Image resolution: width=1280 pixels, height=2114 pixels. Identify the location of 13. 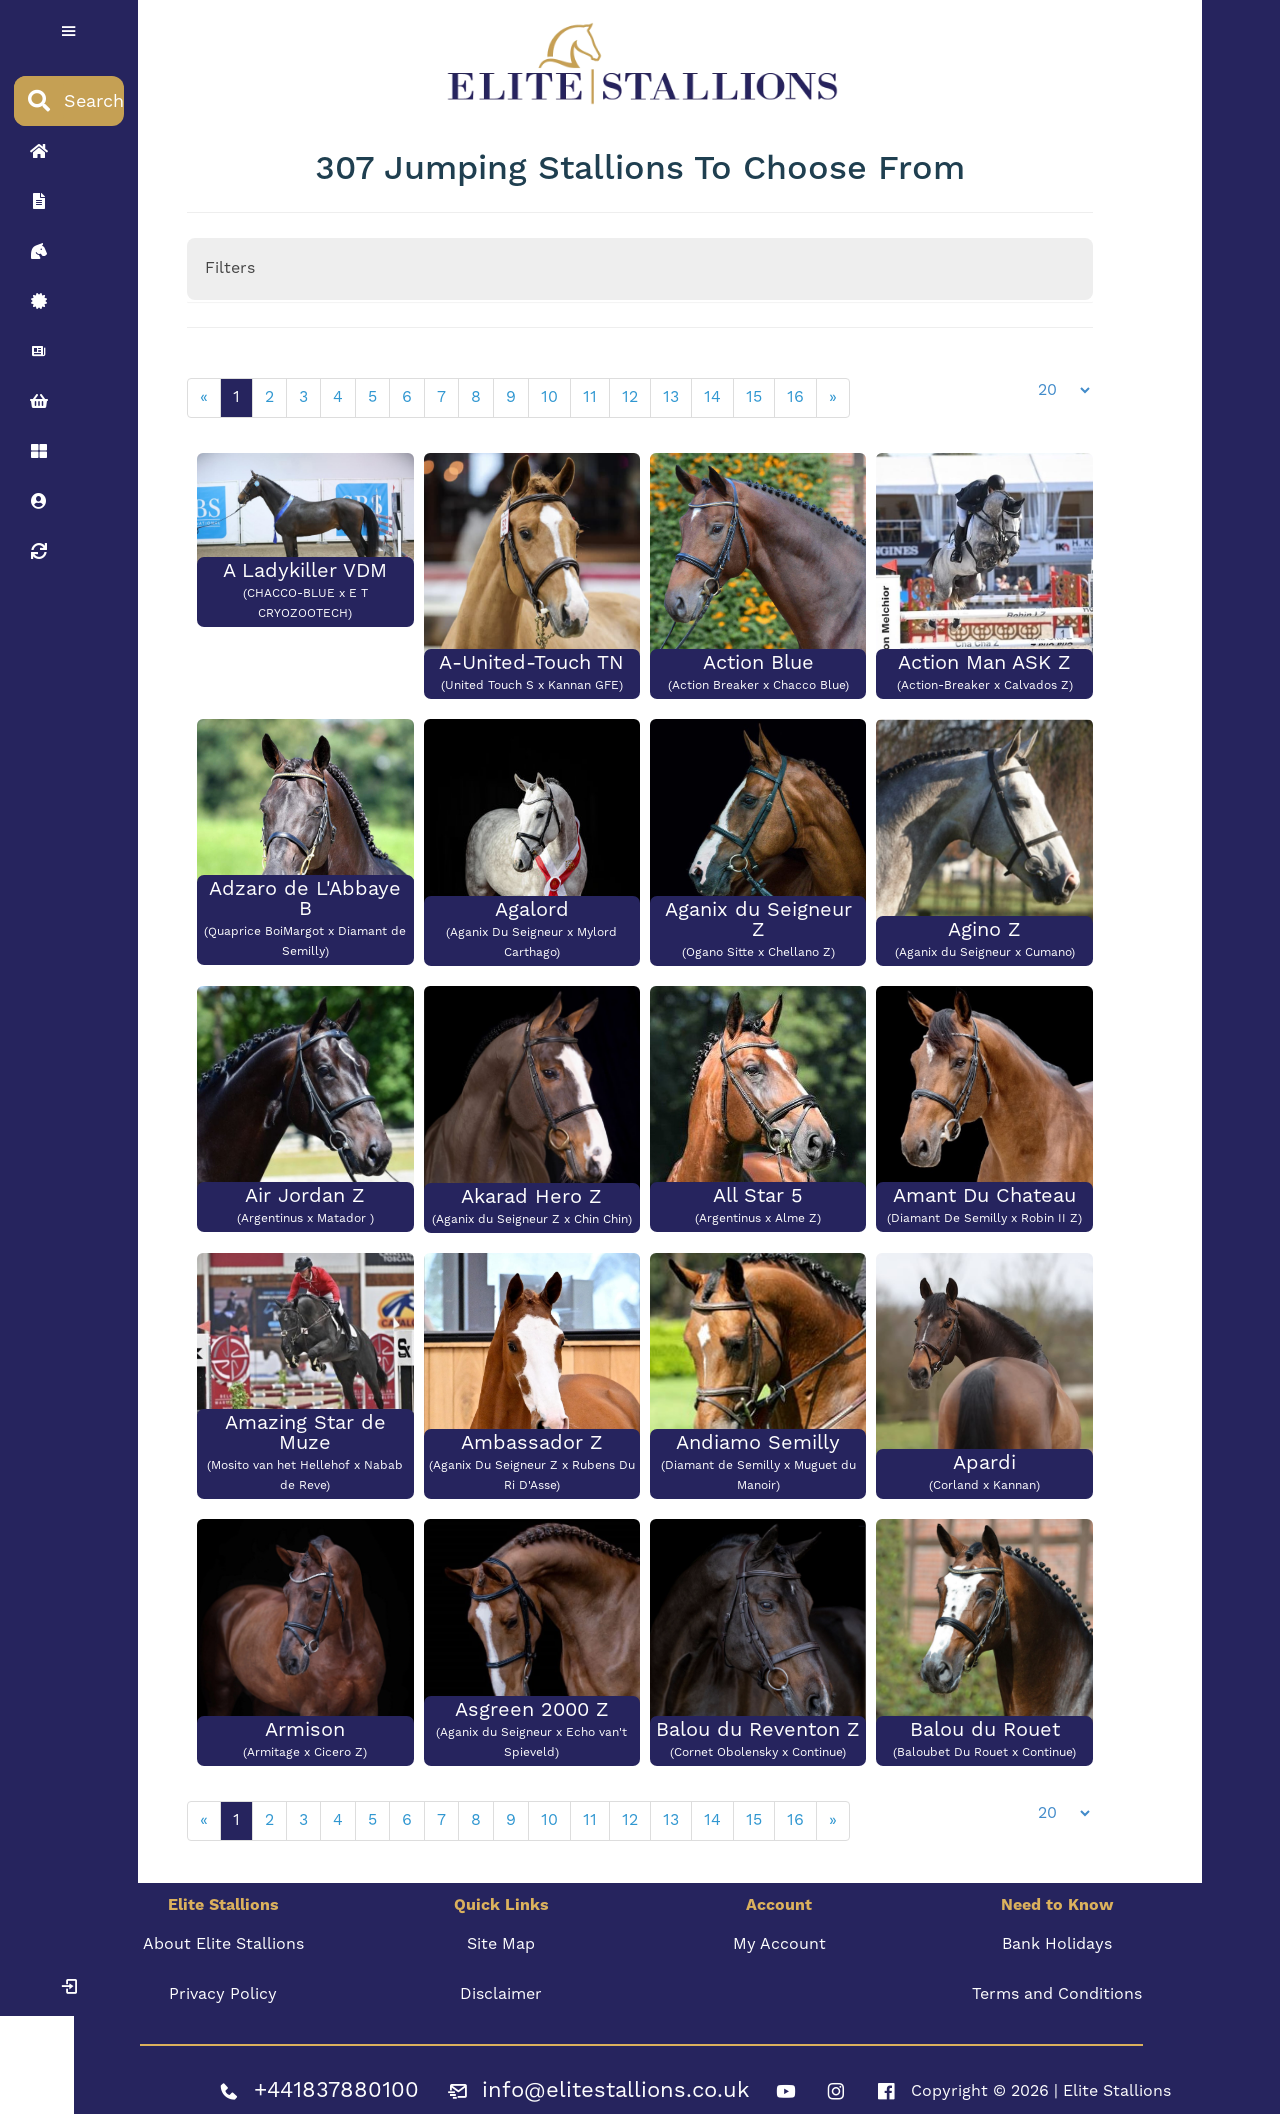
(674, 393).